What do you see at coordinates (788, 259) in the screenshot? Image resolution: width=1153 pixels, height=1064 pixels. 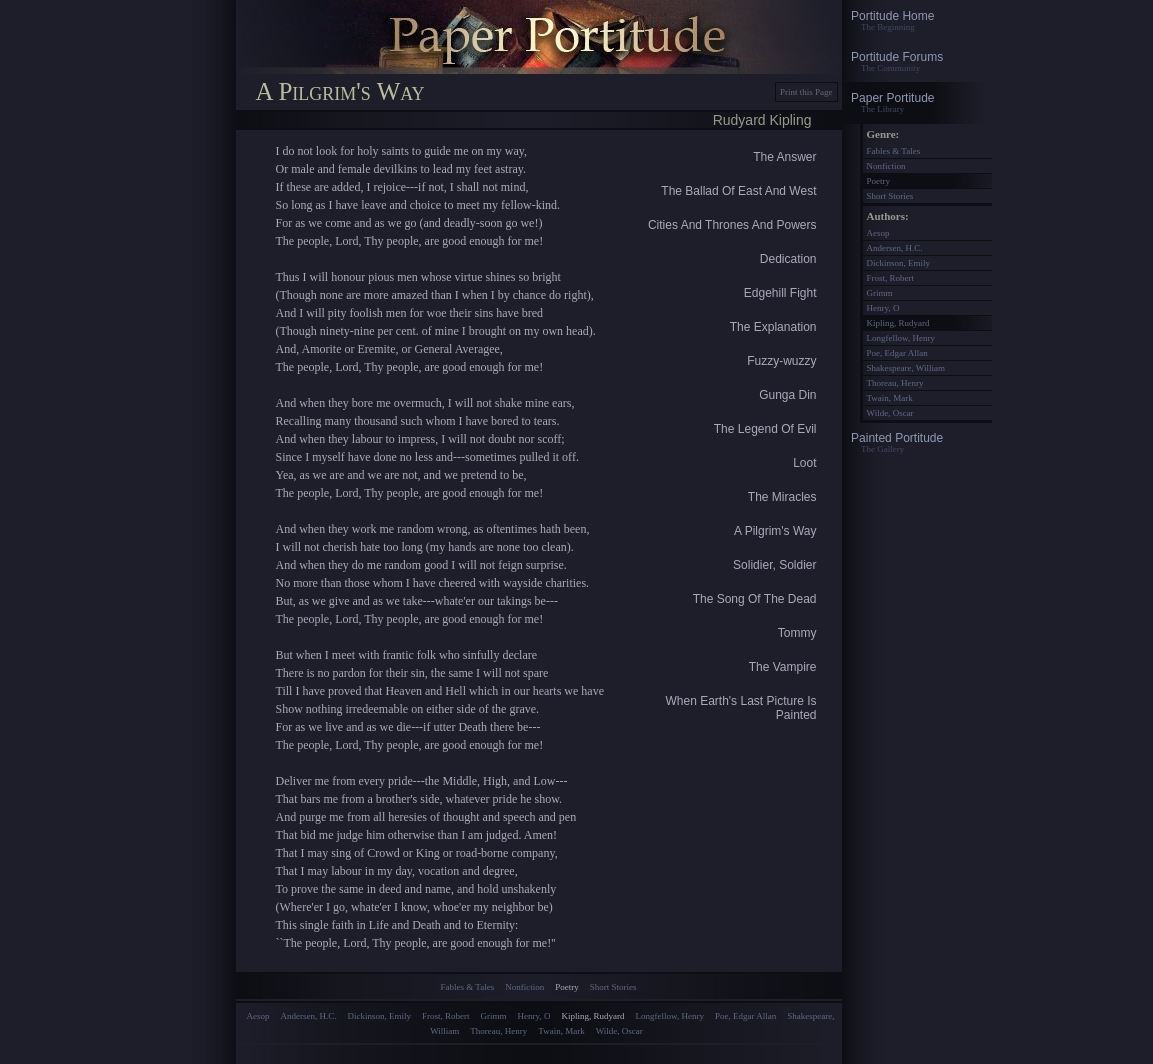 I see `Dedication` at bounding box center [788, 259].